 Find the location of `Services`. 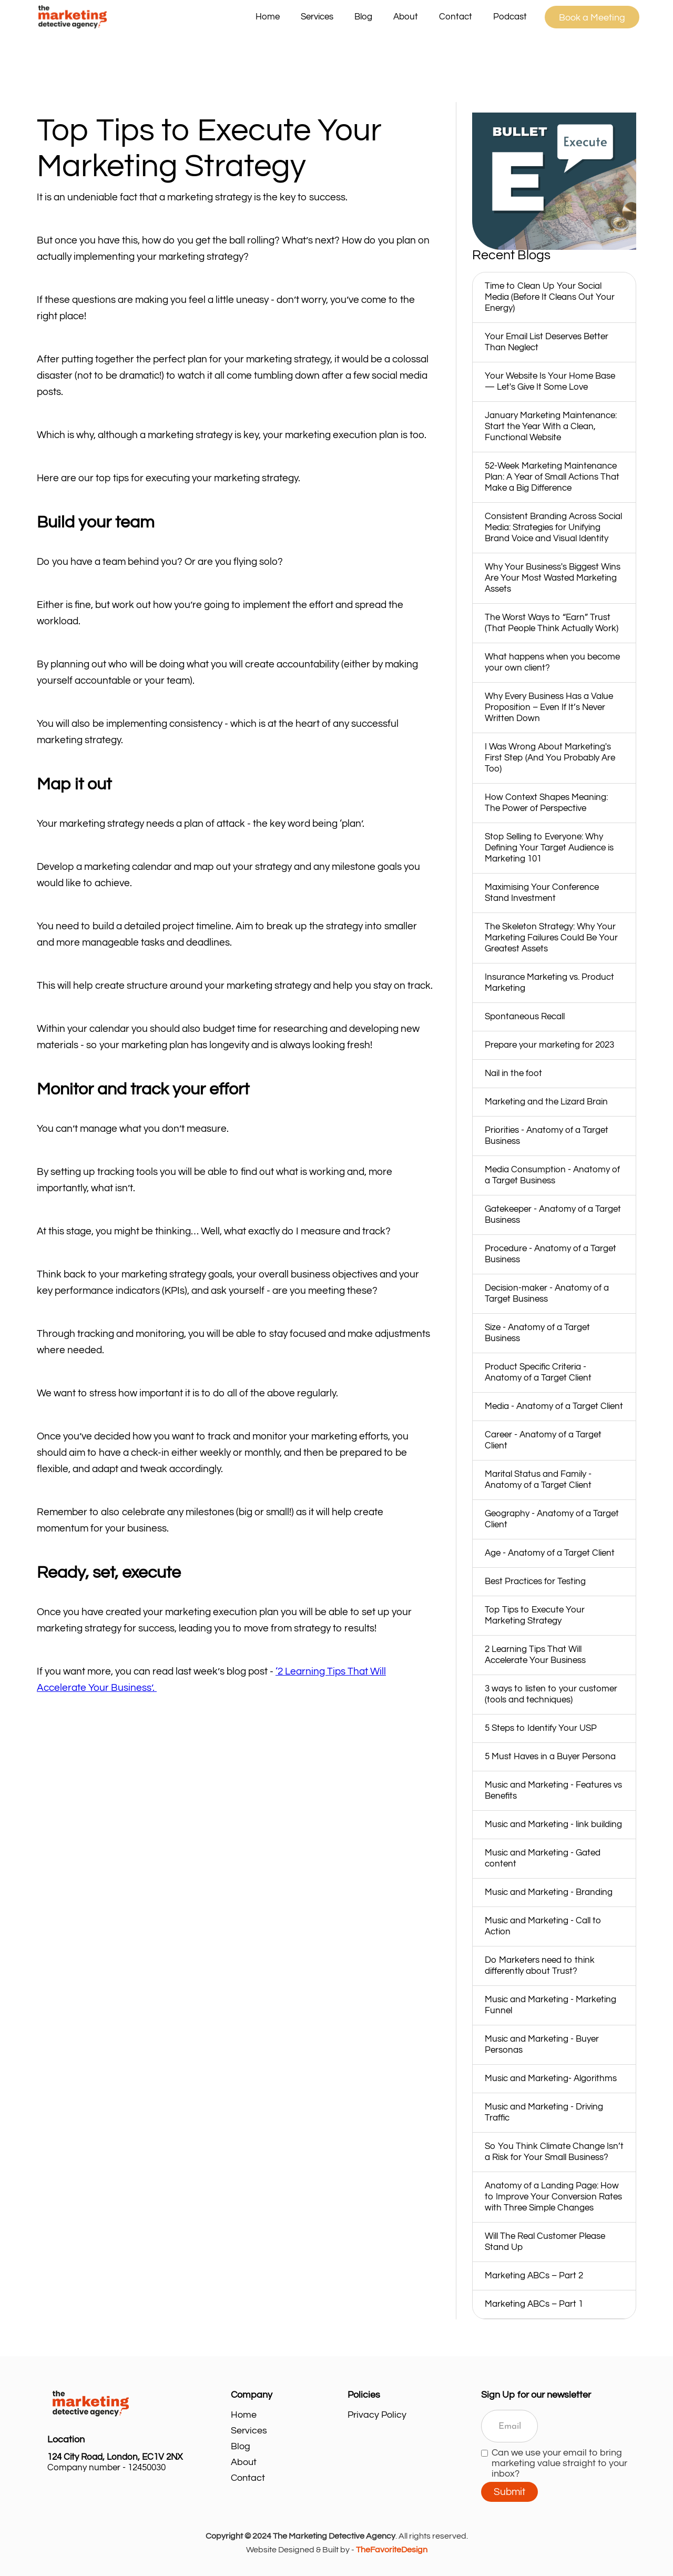

Services is located at coordinates (249, 2431).